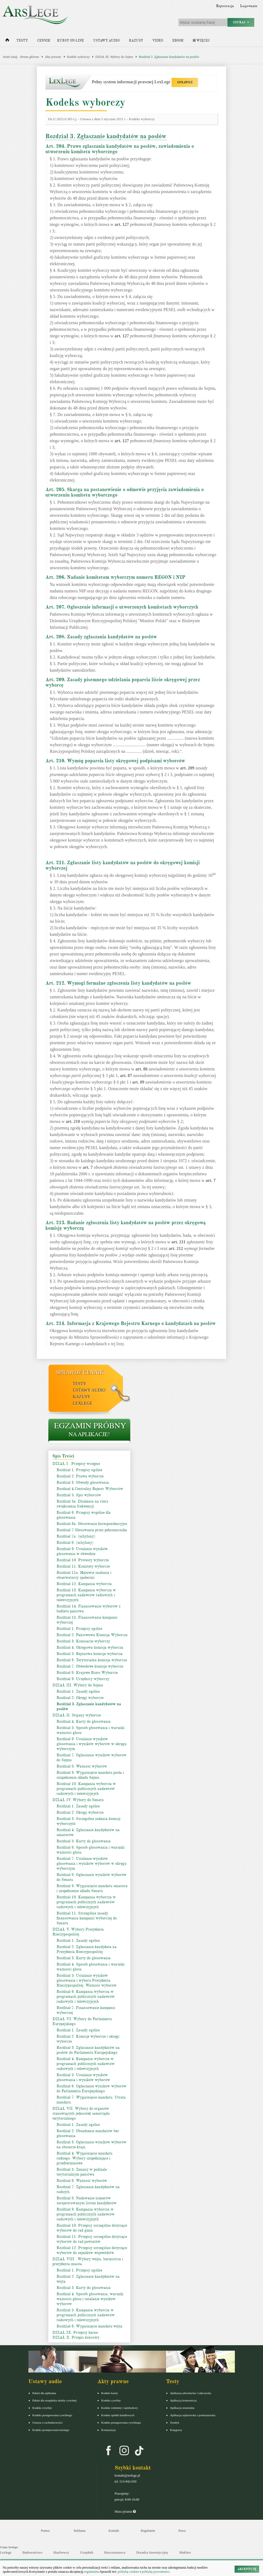 This screenshot has height=2576, width=263. I want to click on politykę prywatności, so click(155, 2572).